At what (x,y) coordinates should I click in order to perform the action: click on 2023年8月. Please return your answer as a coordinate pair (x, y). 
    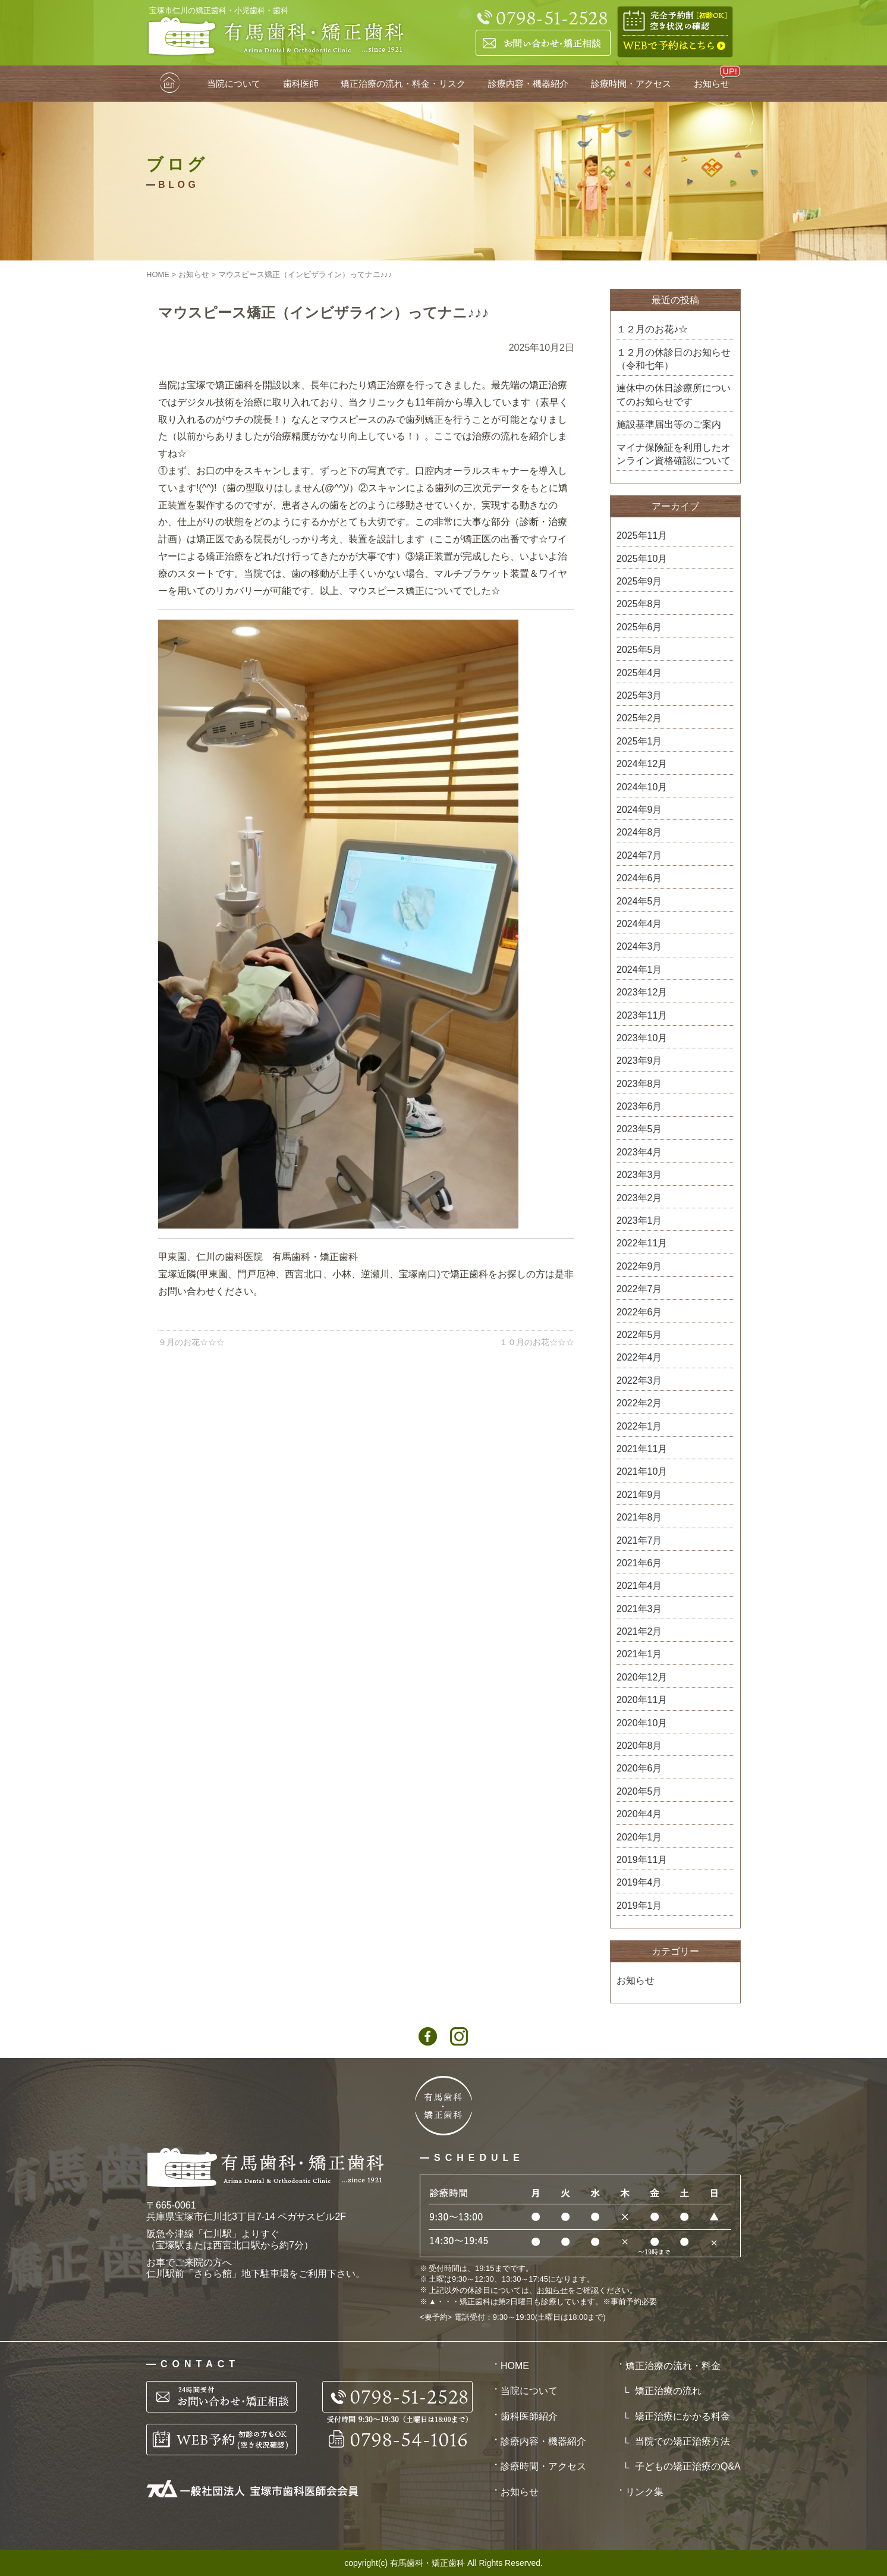
    Looking at the image, I should click on (639, 1084).